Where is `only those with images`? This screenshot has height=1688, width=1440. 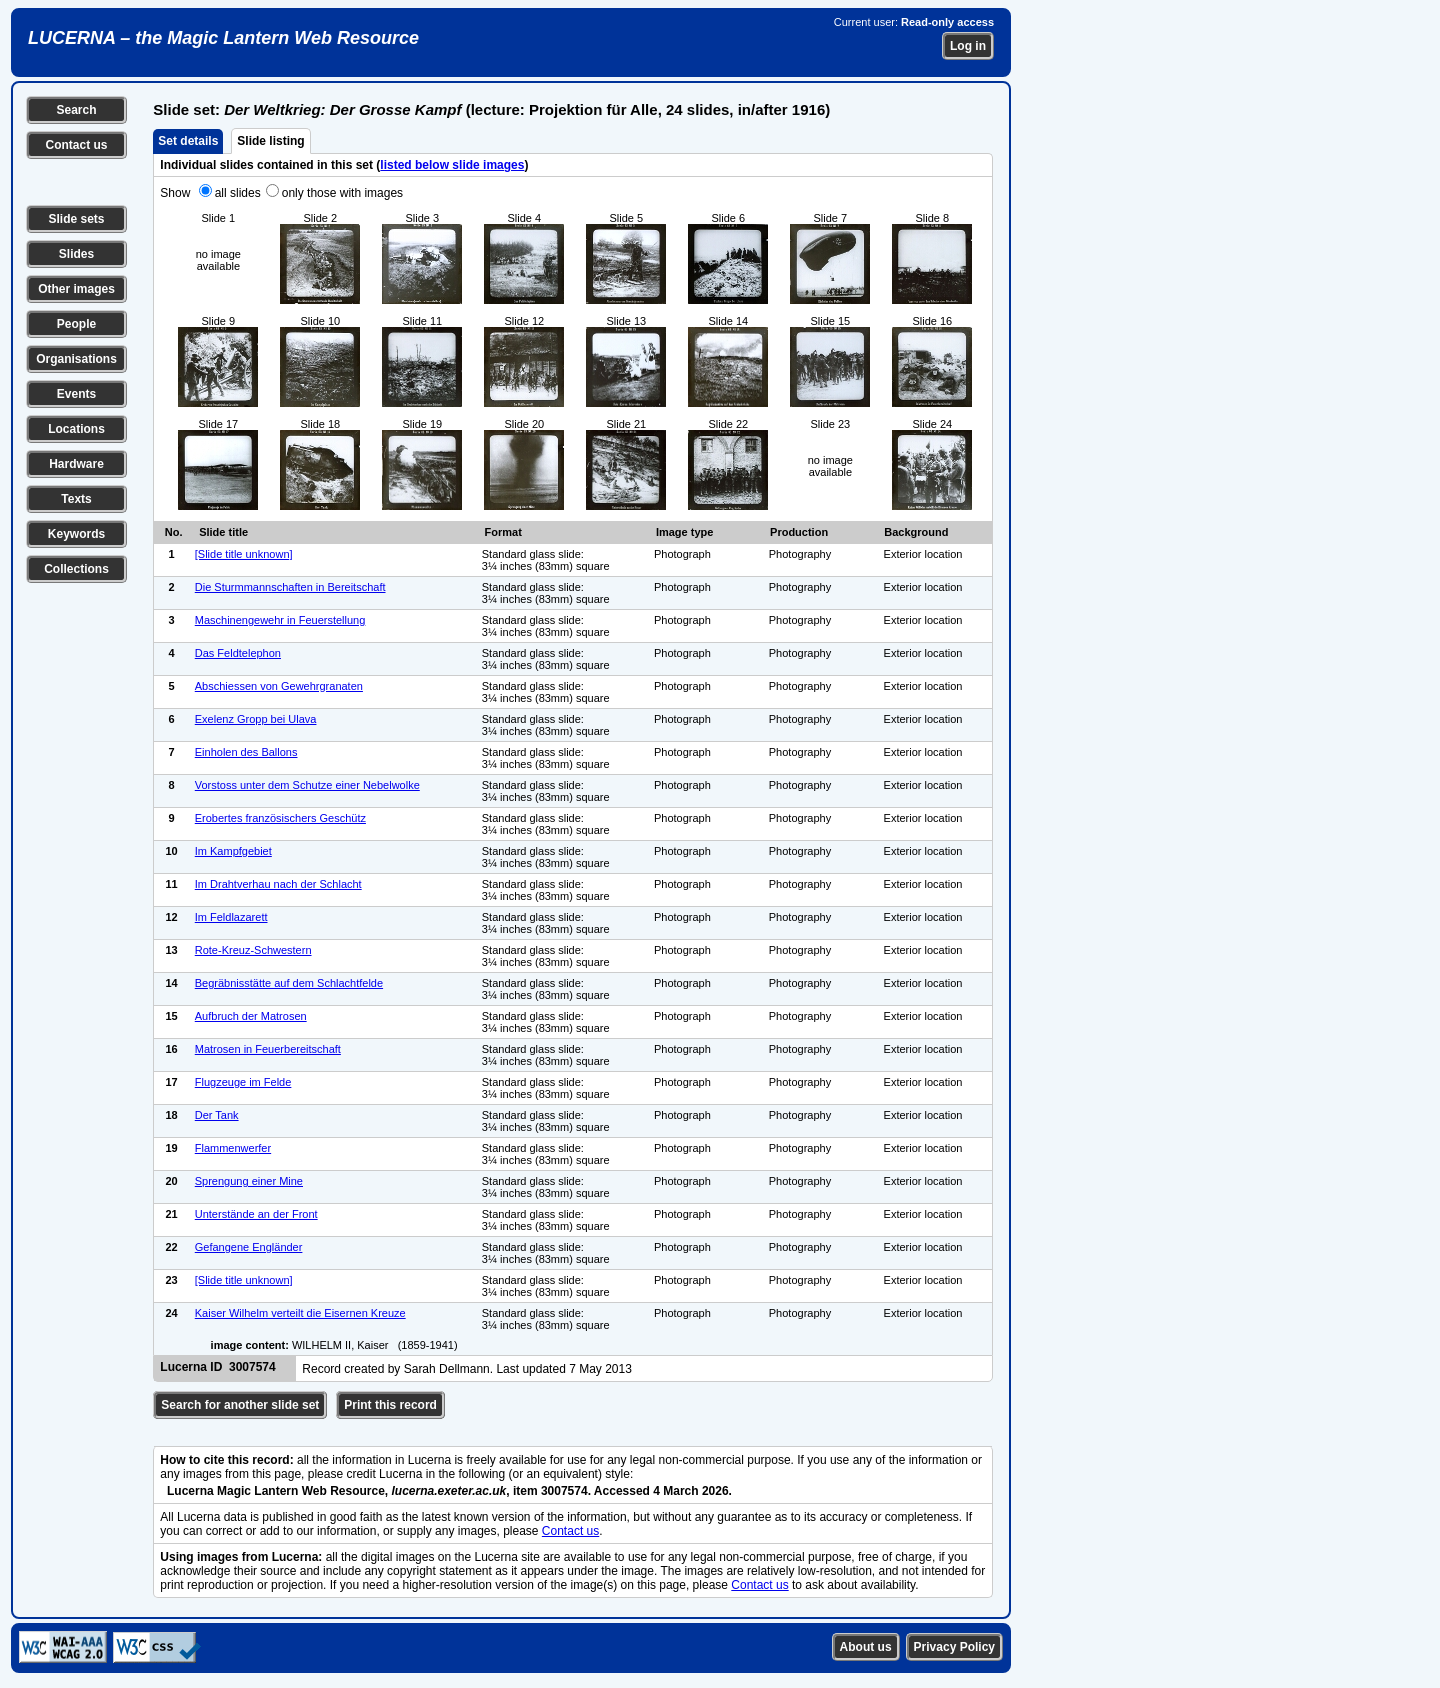
only those with images is located at coordinates (342, 193).